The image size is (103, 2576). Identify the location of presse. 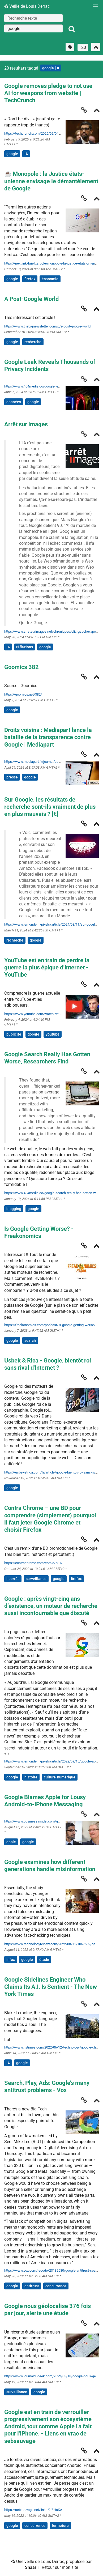
(12, 777).